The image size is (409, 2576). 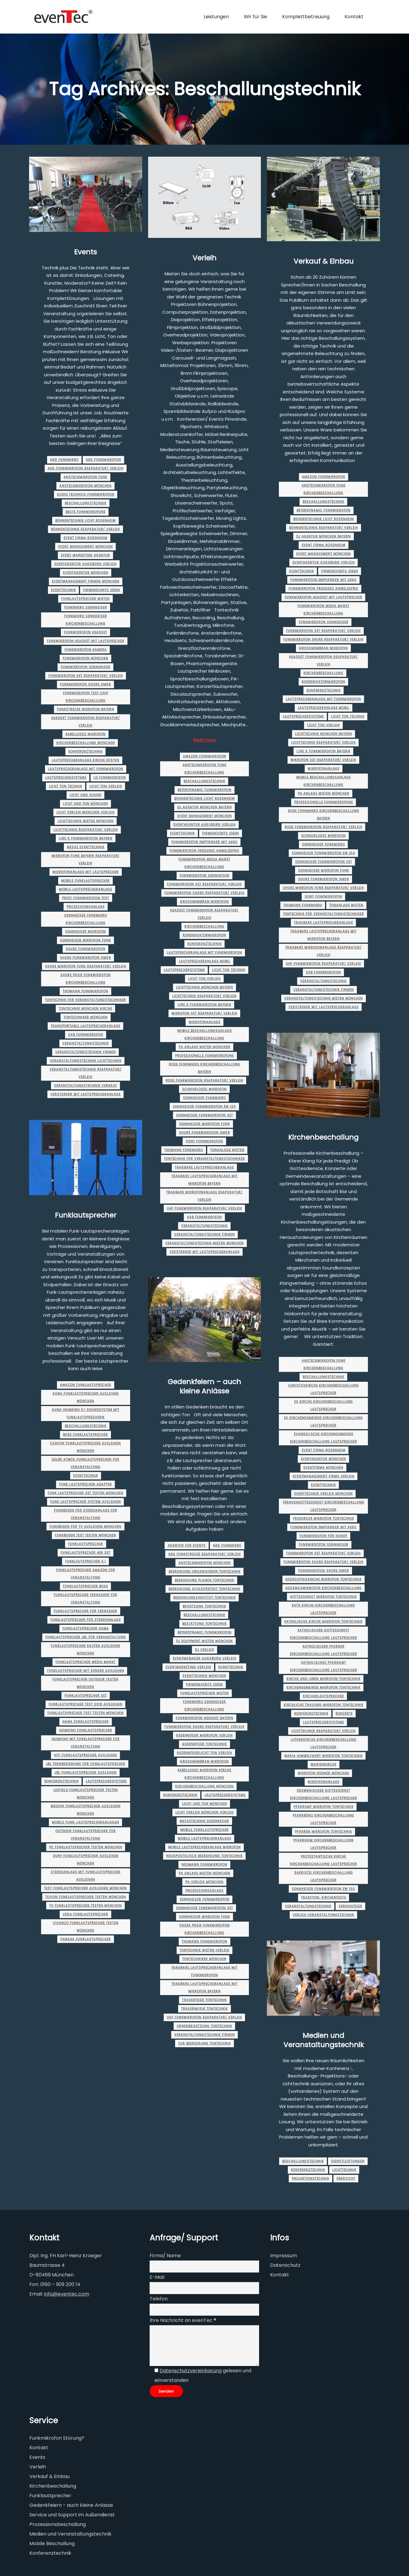 I want to click on Veranstaltungstechnik, so click(x=85, y=1043).